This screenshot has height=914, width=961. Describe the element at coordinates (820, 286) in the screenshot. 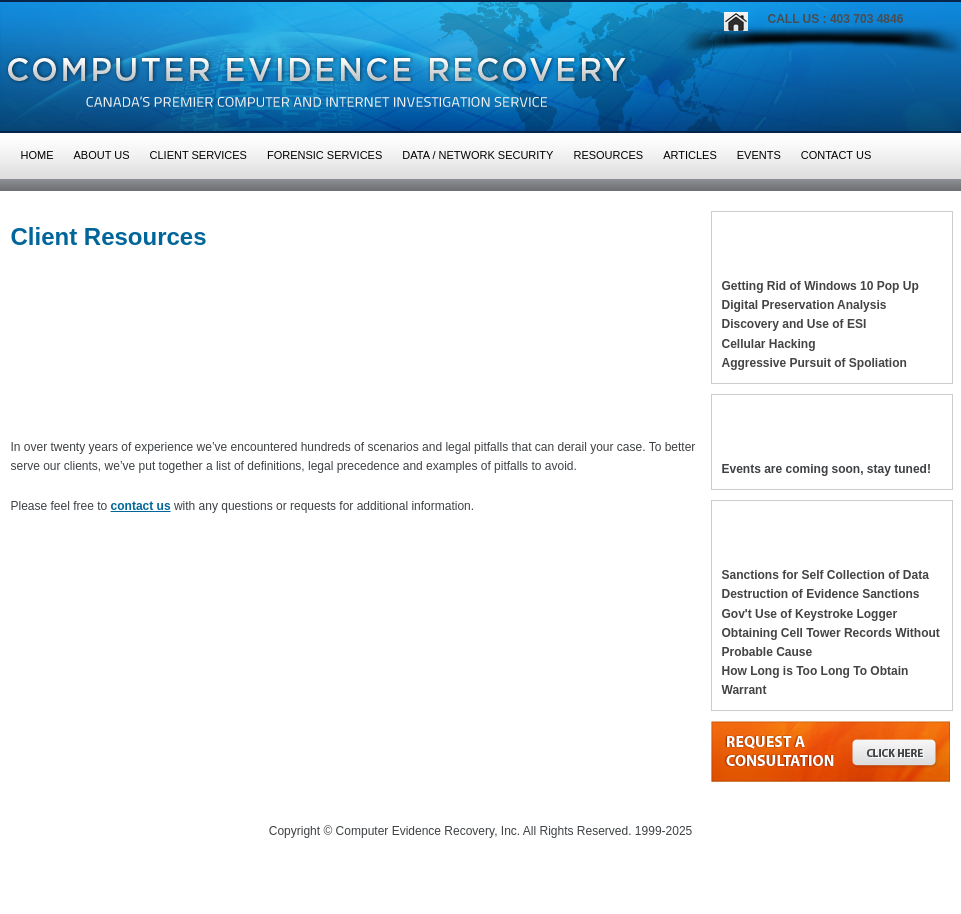

I see `Getting Rid of Windows 10 Pop Up` at that location.